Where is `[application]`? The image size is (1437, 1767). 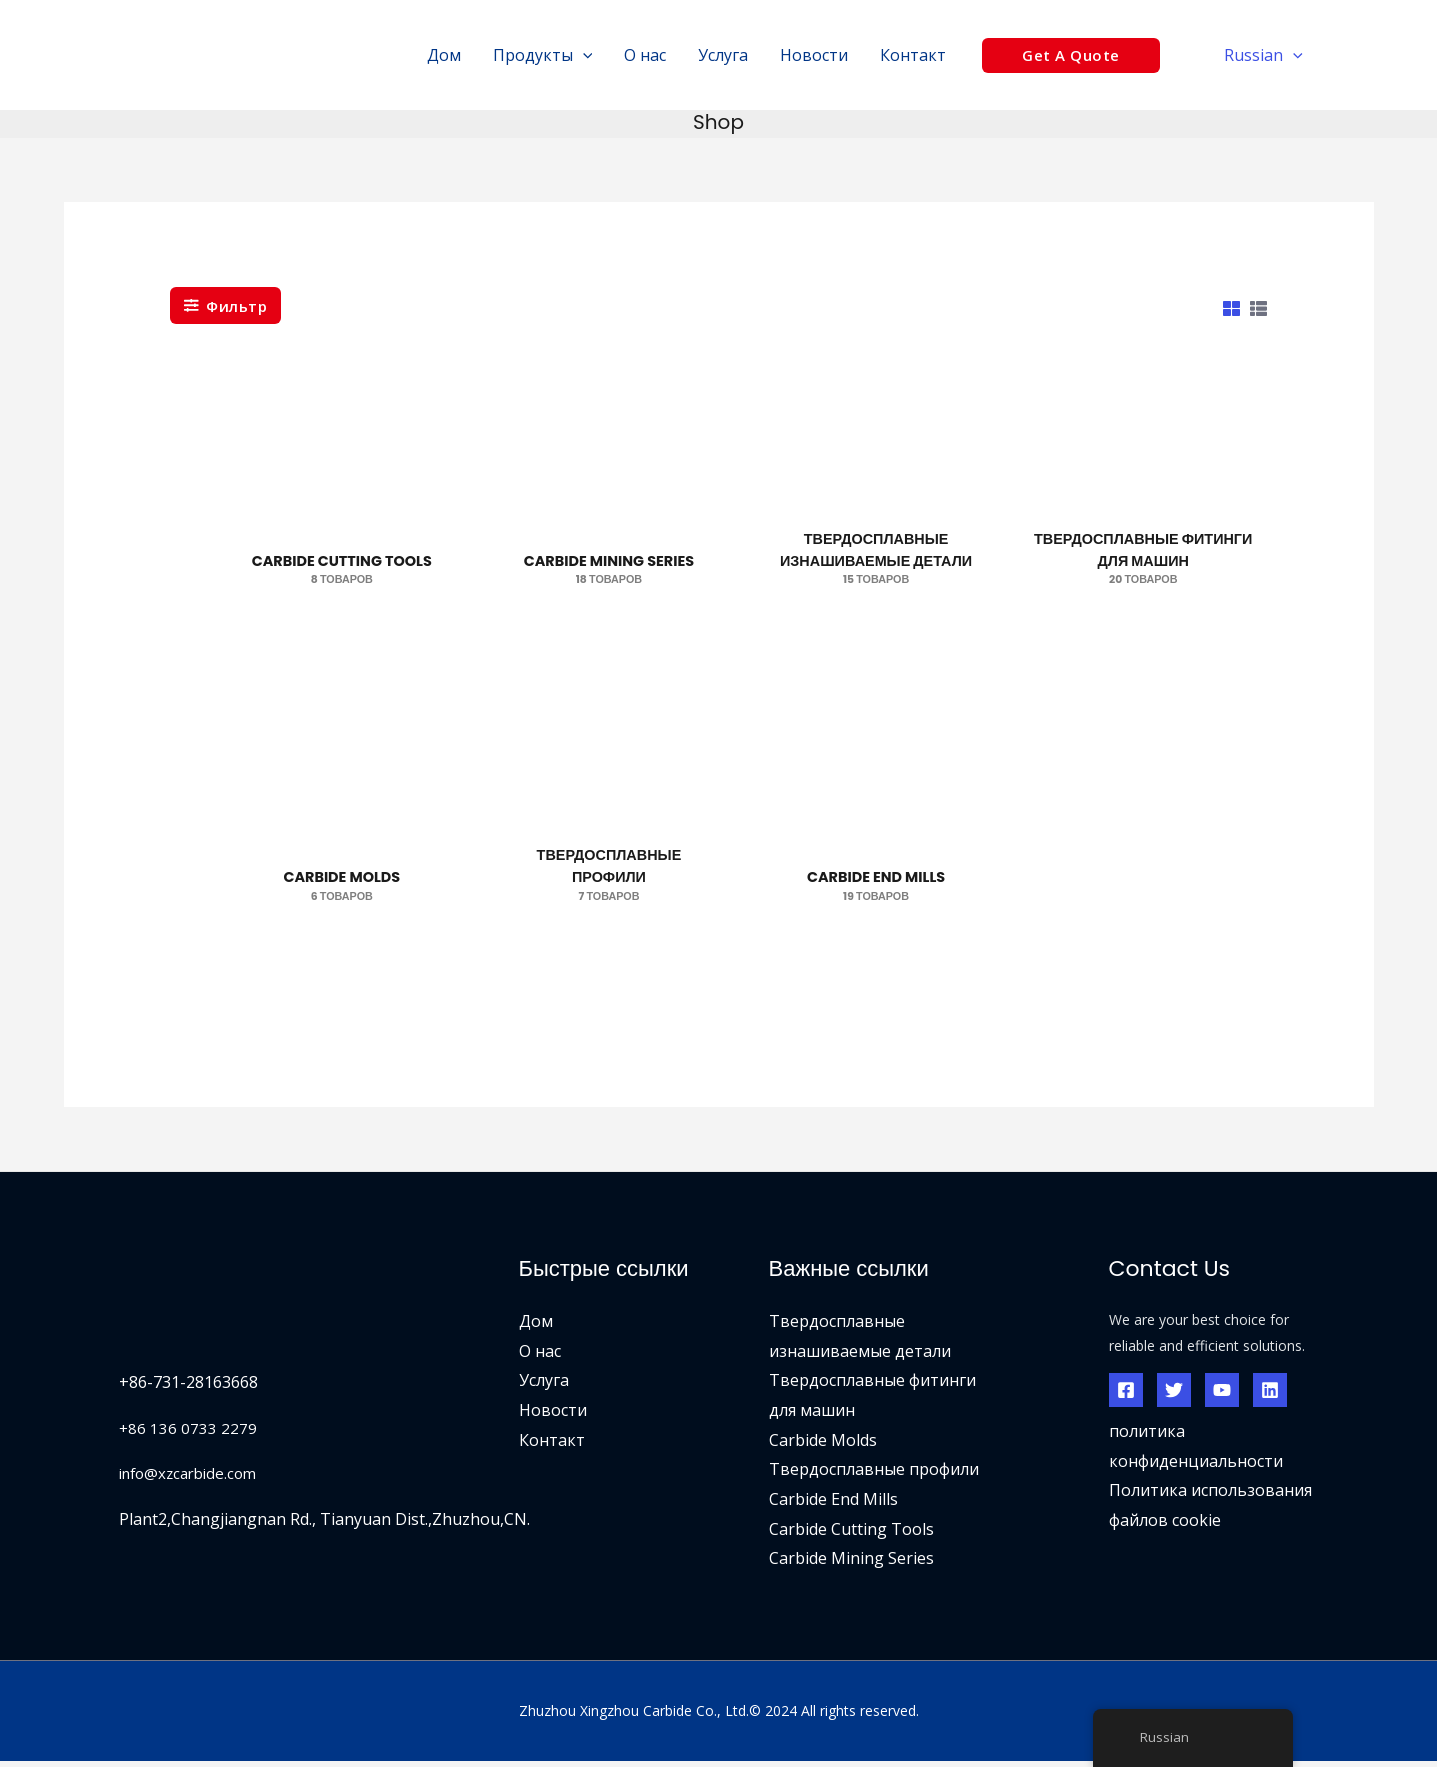
[application] is located at coordinates (583, 55).